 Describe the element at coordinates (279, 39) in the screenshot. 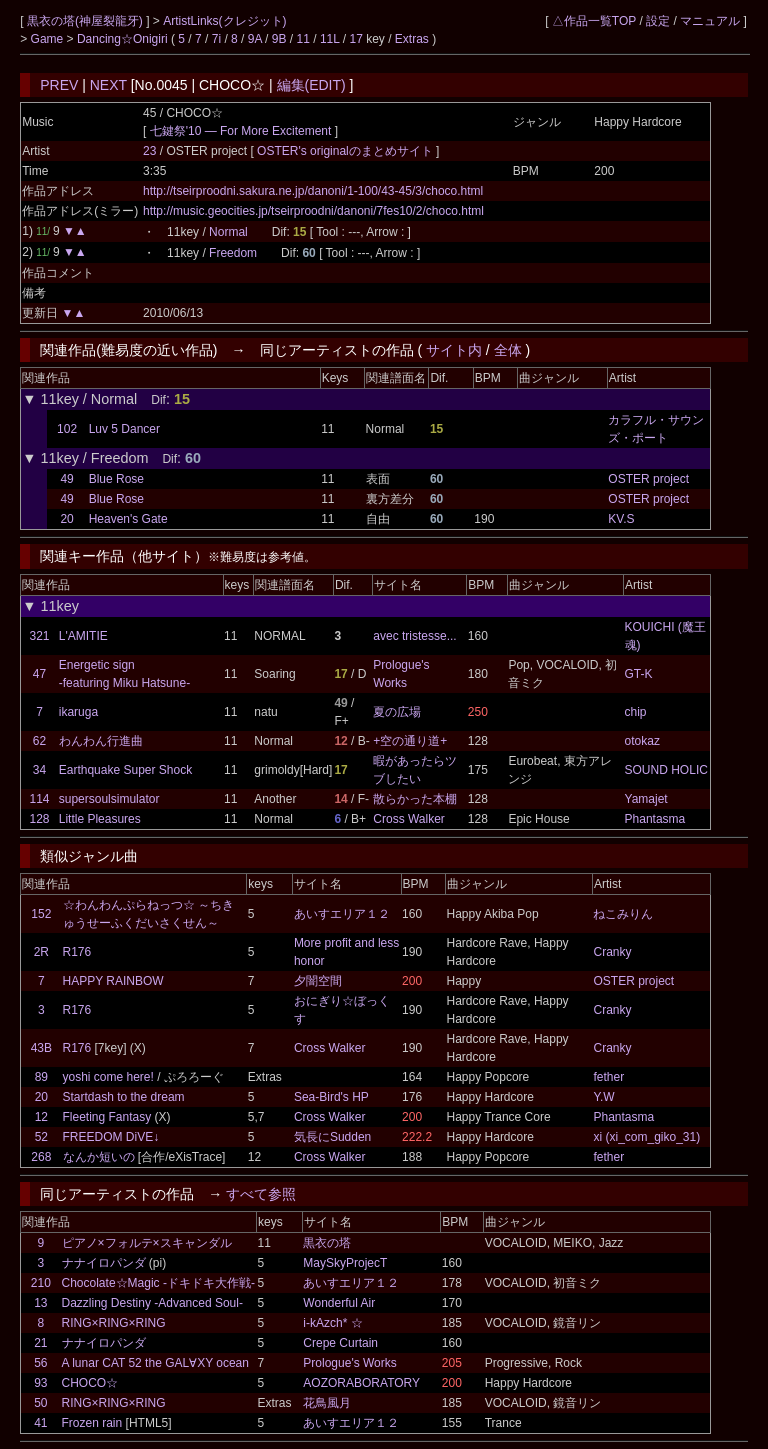

I see `9B` at that location.